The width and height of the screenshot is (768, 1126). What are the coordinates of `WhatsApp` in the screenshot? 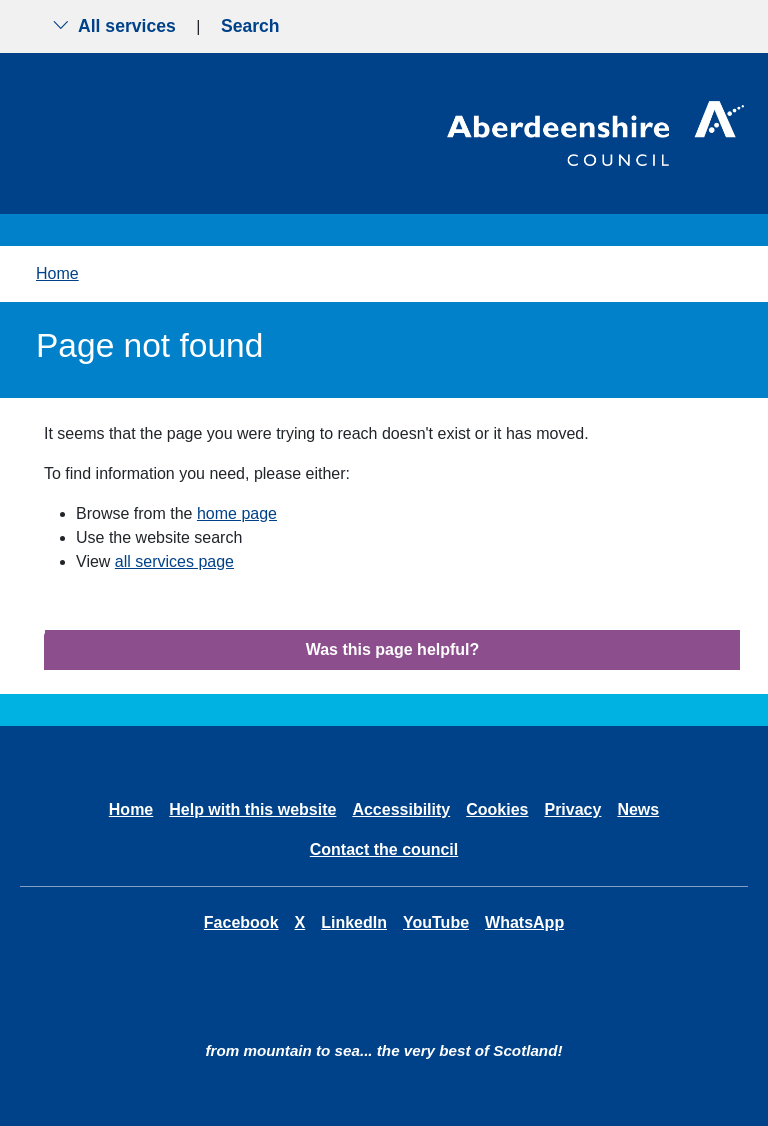 It's located at (524, 922).